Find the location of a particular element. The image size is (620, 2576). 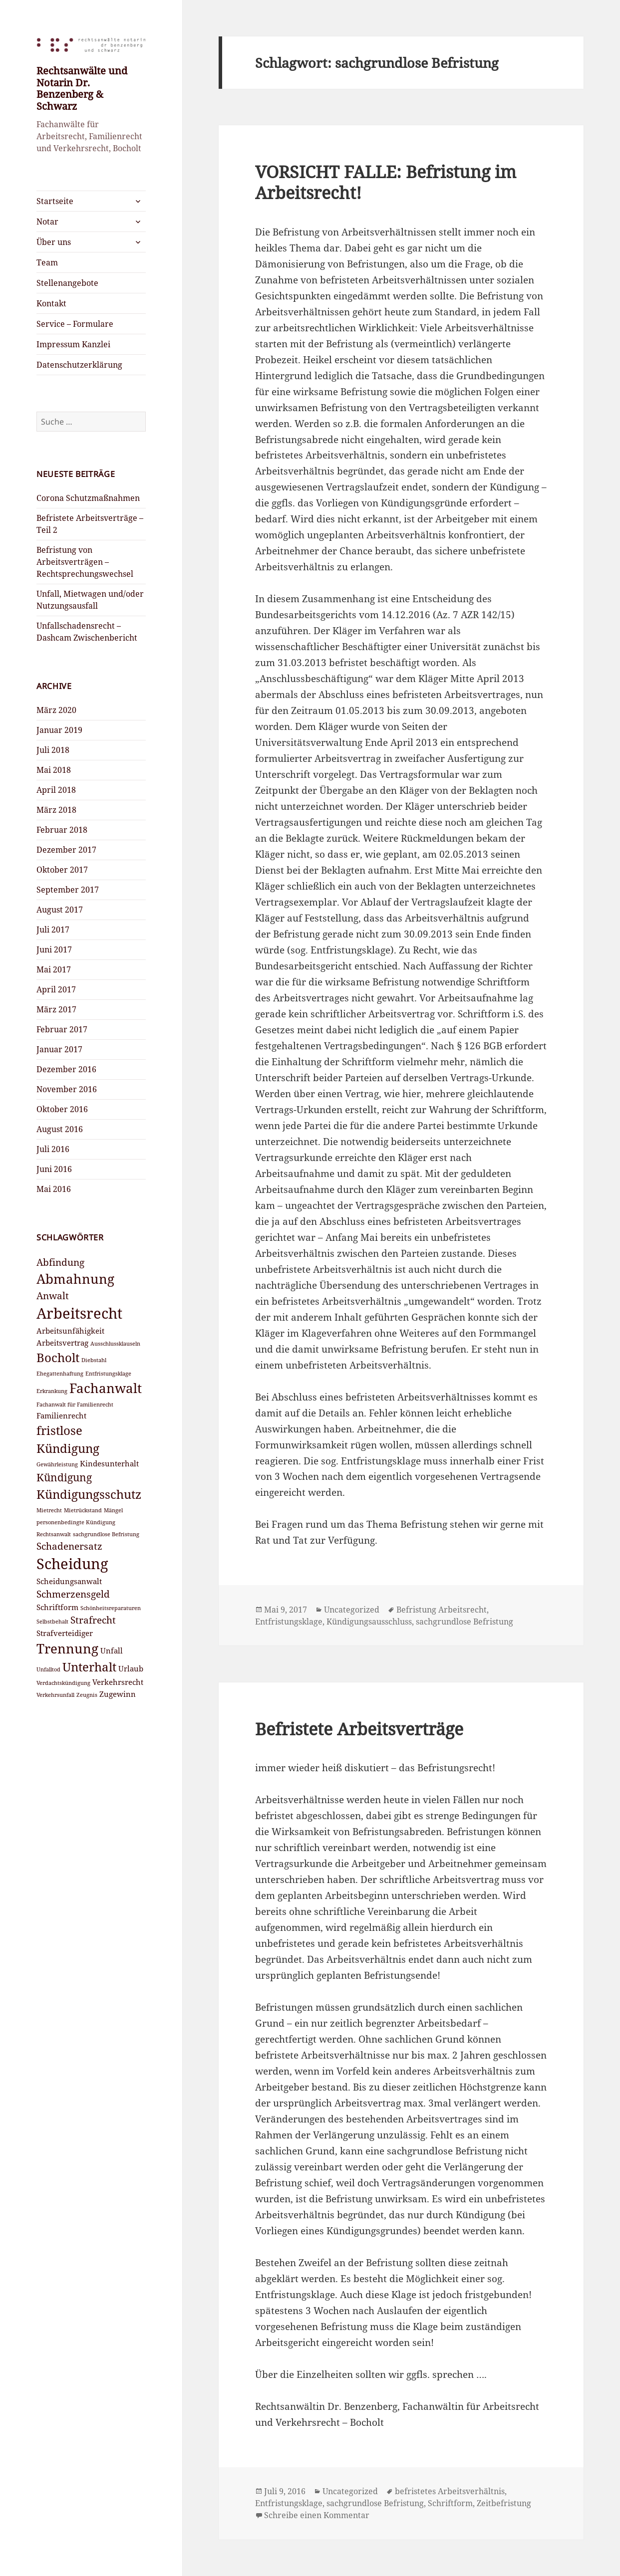

Uncategorized is located at coordinates (351, 1609).